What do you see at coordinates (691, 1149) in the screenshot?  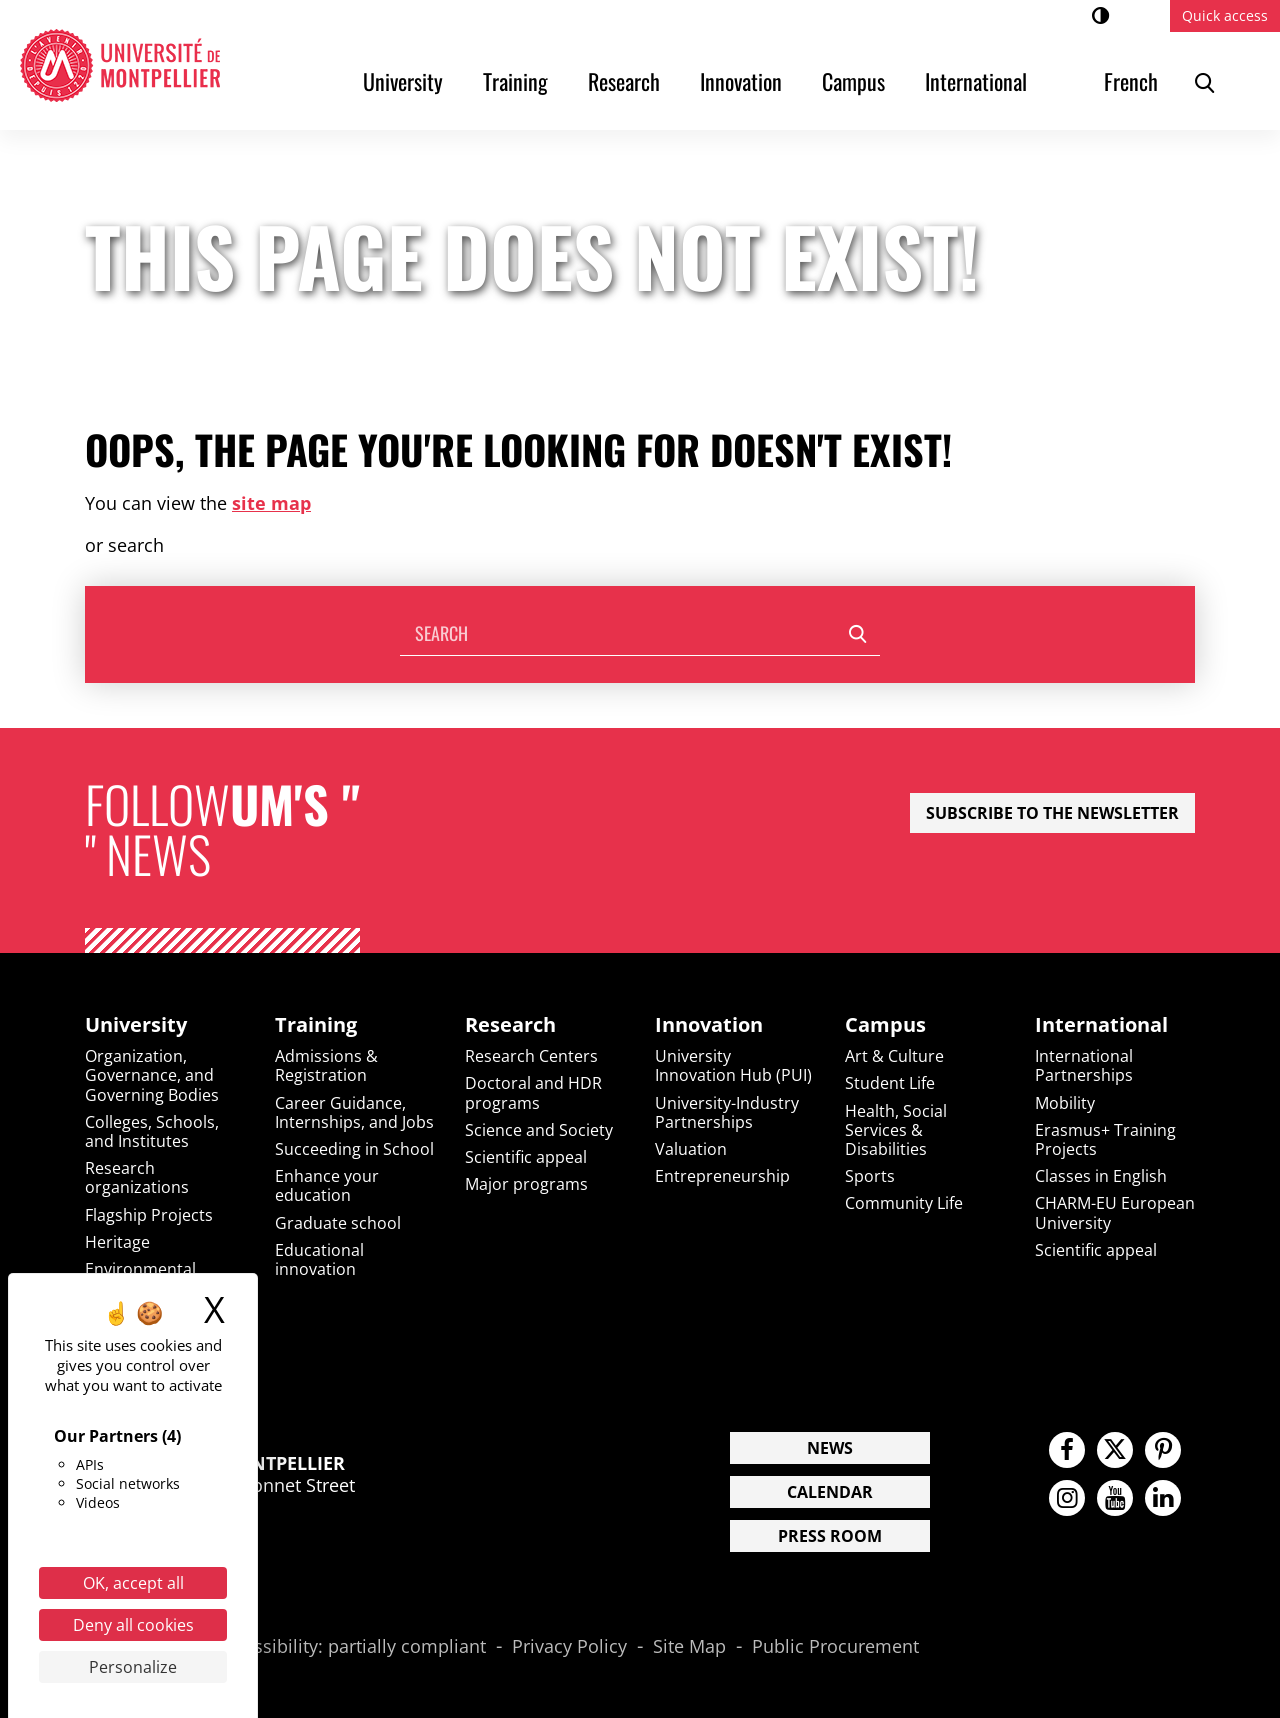 I see `Valuation` at bounding box center [691, 1149].